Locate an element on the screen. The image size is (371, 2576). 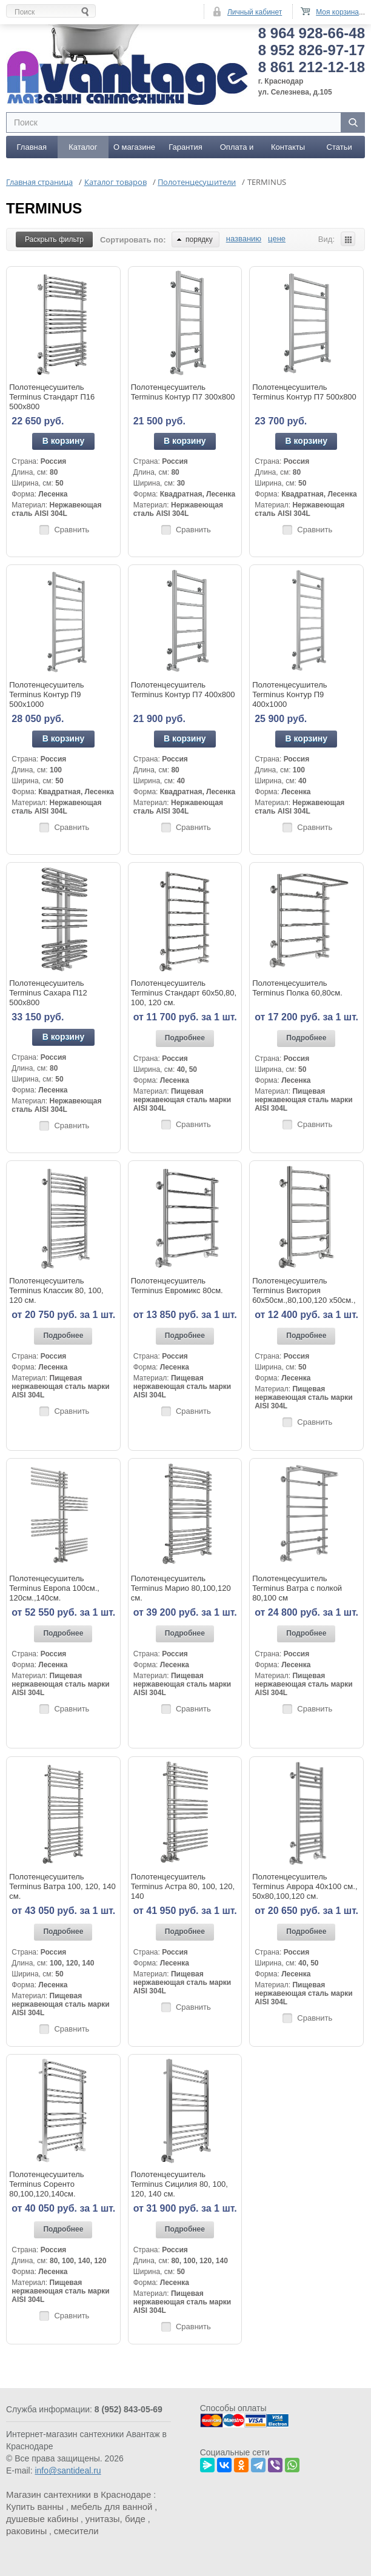
душевые кабины is located at coordinates (42, 2518).